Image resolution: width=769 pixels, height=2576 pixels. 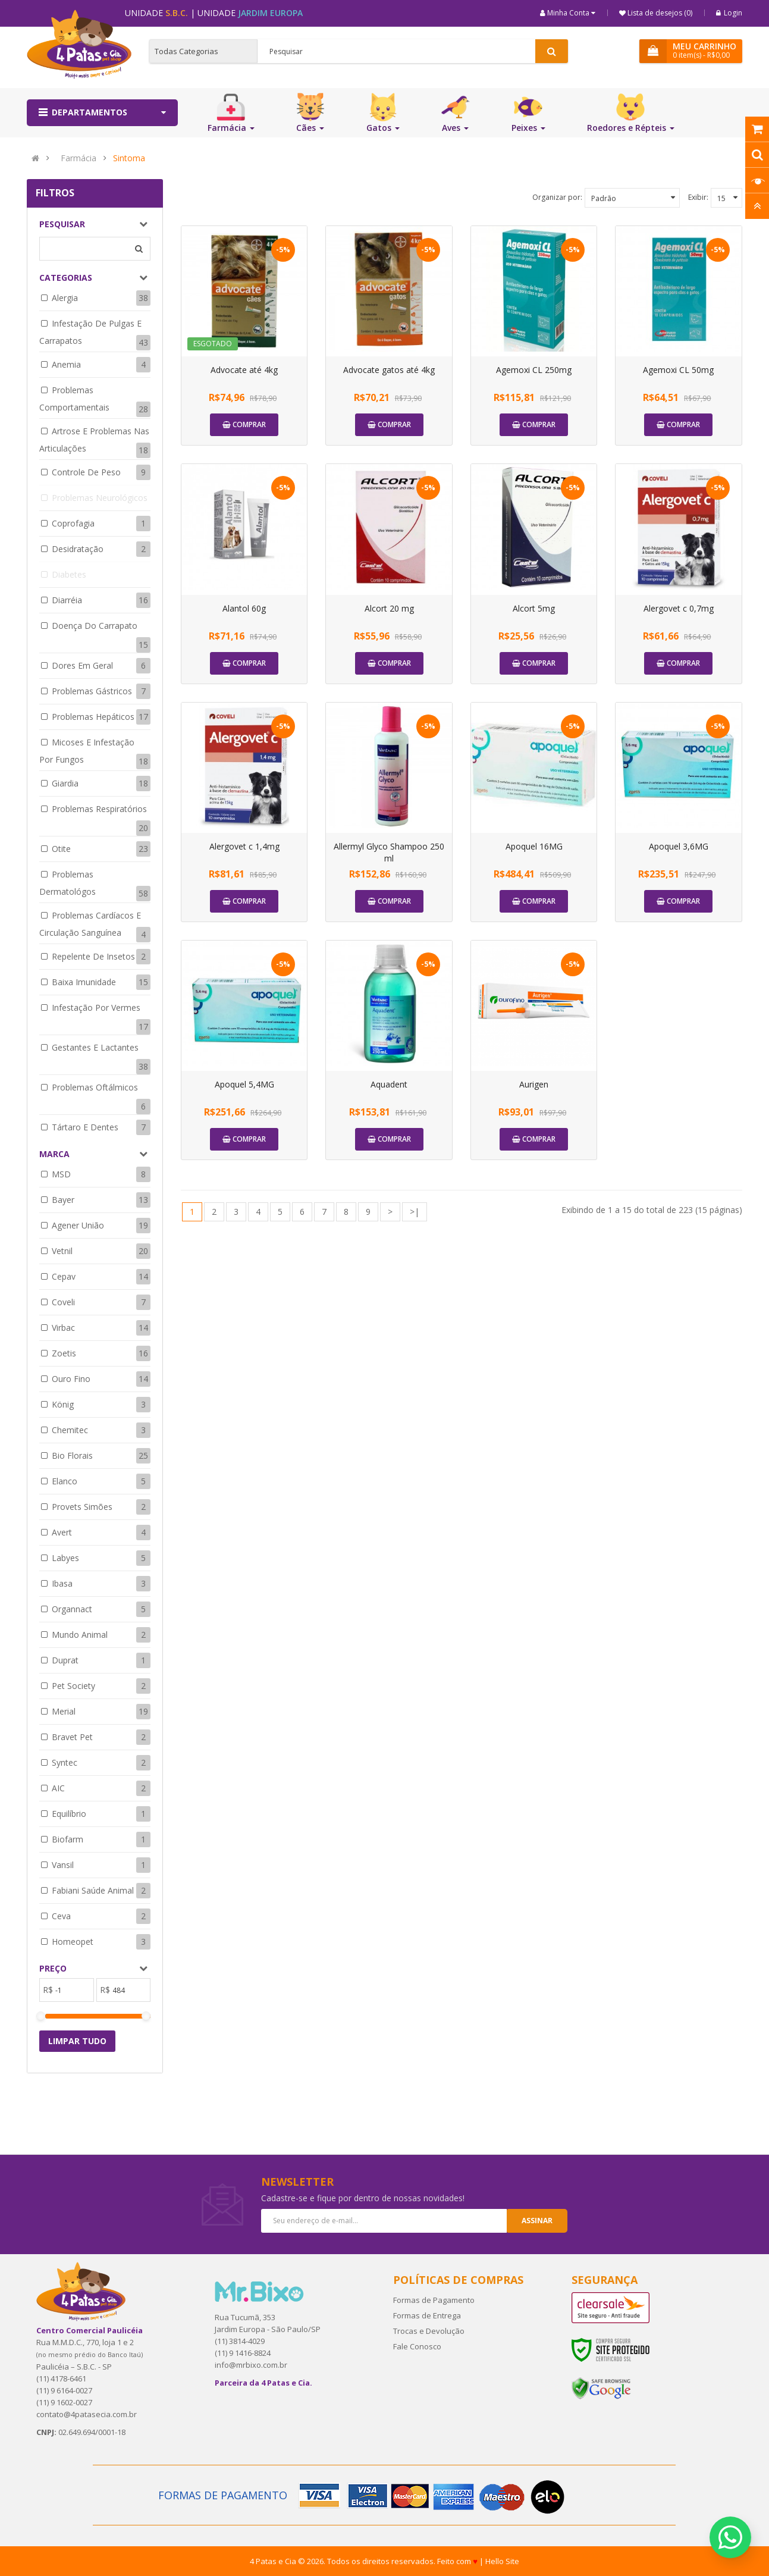 I want to click on Alergia, so click(x=65, y=297).